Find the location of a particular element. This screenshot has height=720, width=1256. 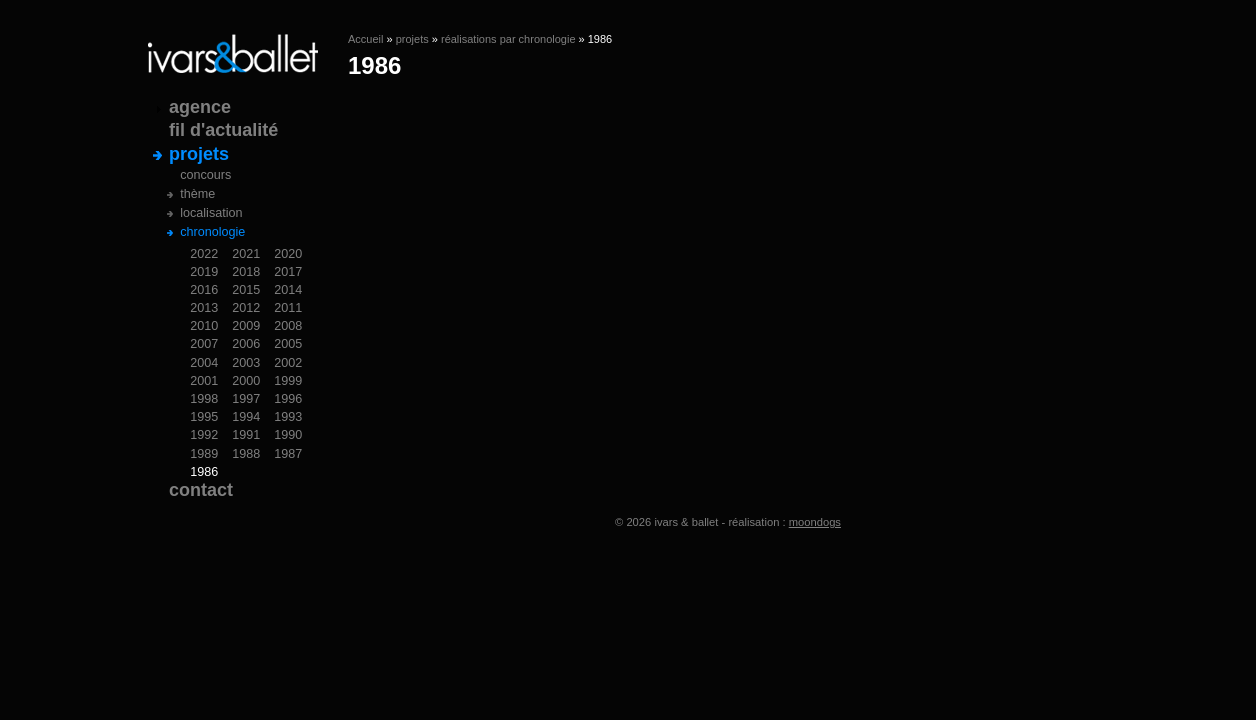

1987 is located at coordinates (288, 454).